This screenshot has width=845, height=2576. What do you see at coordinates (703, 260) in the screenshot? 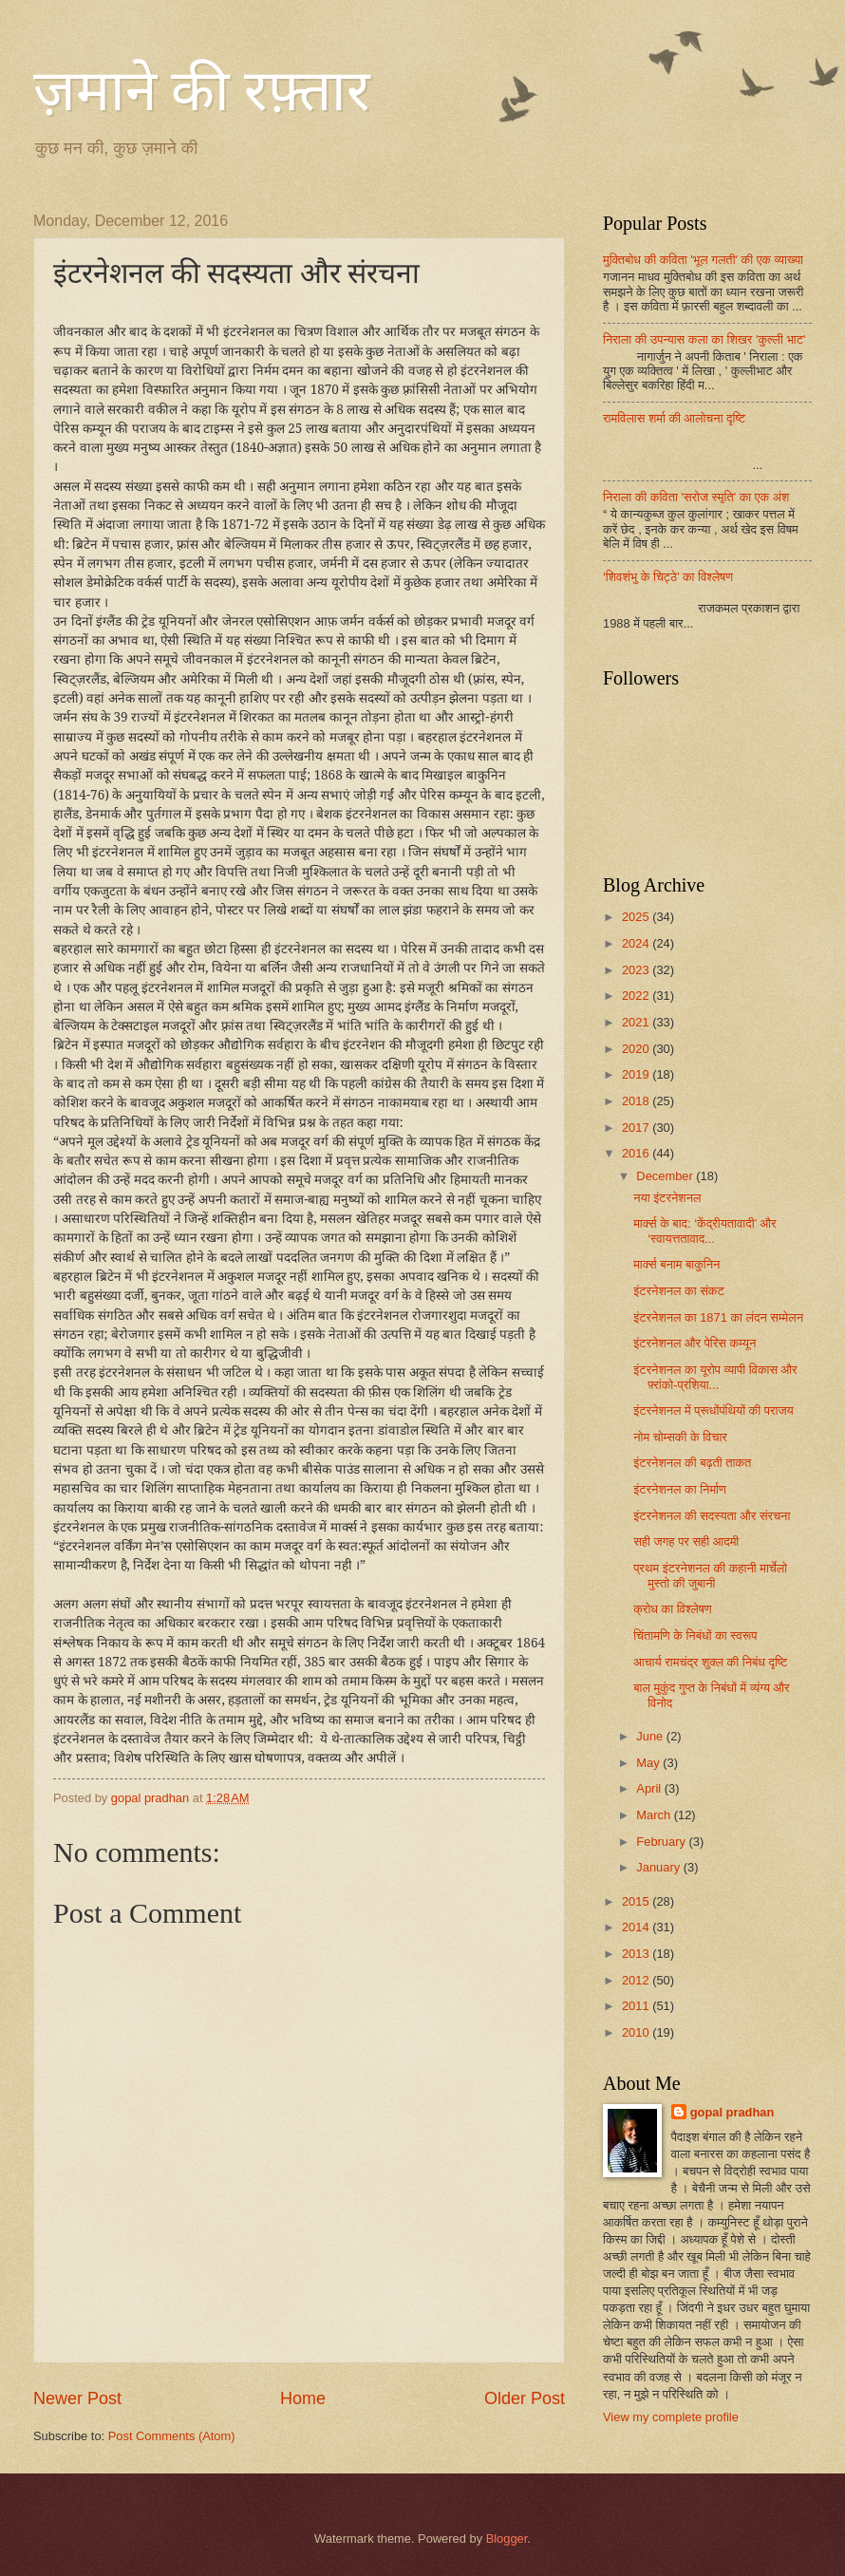
I see `मुक्तिबोध की कविता 'भूल गलती' की एक व्याख्या` at bounding box center [703, 260].